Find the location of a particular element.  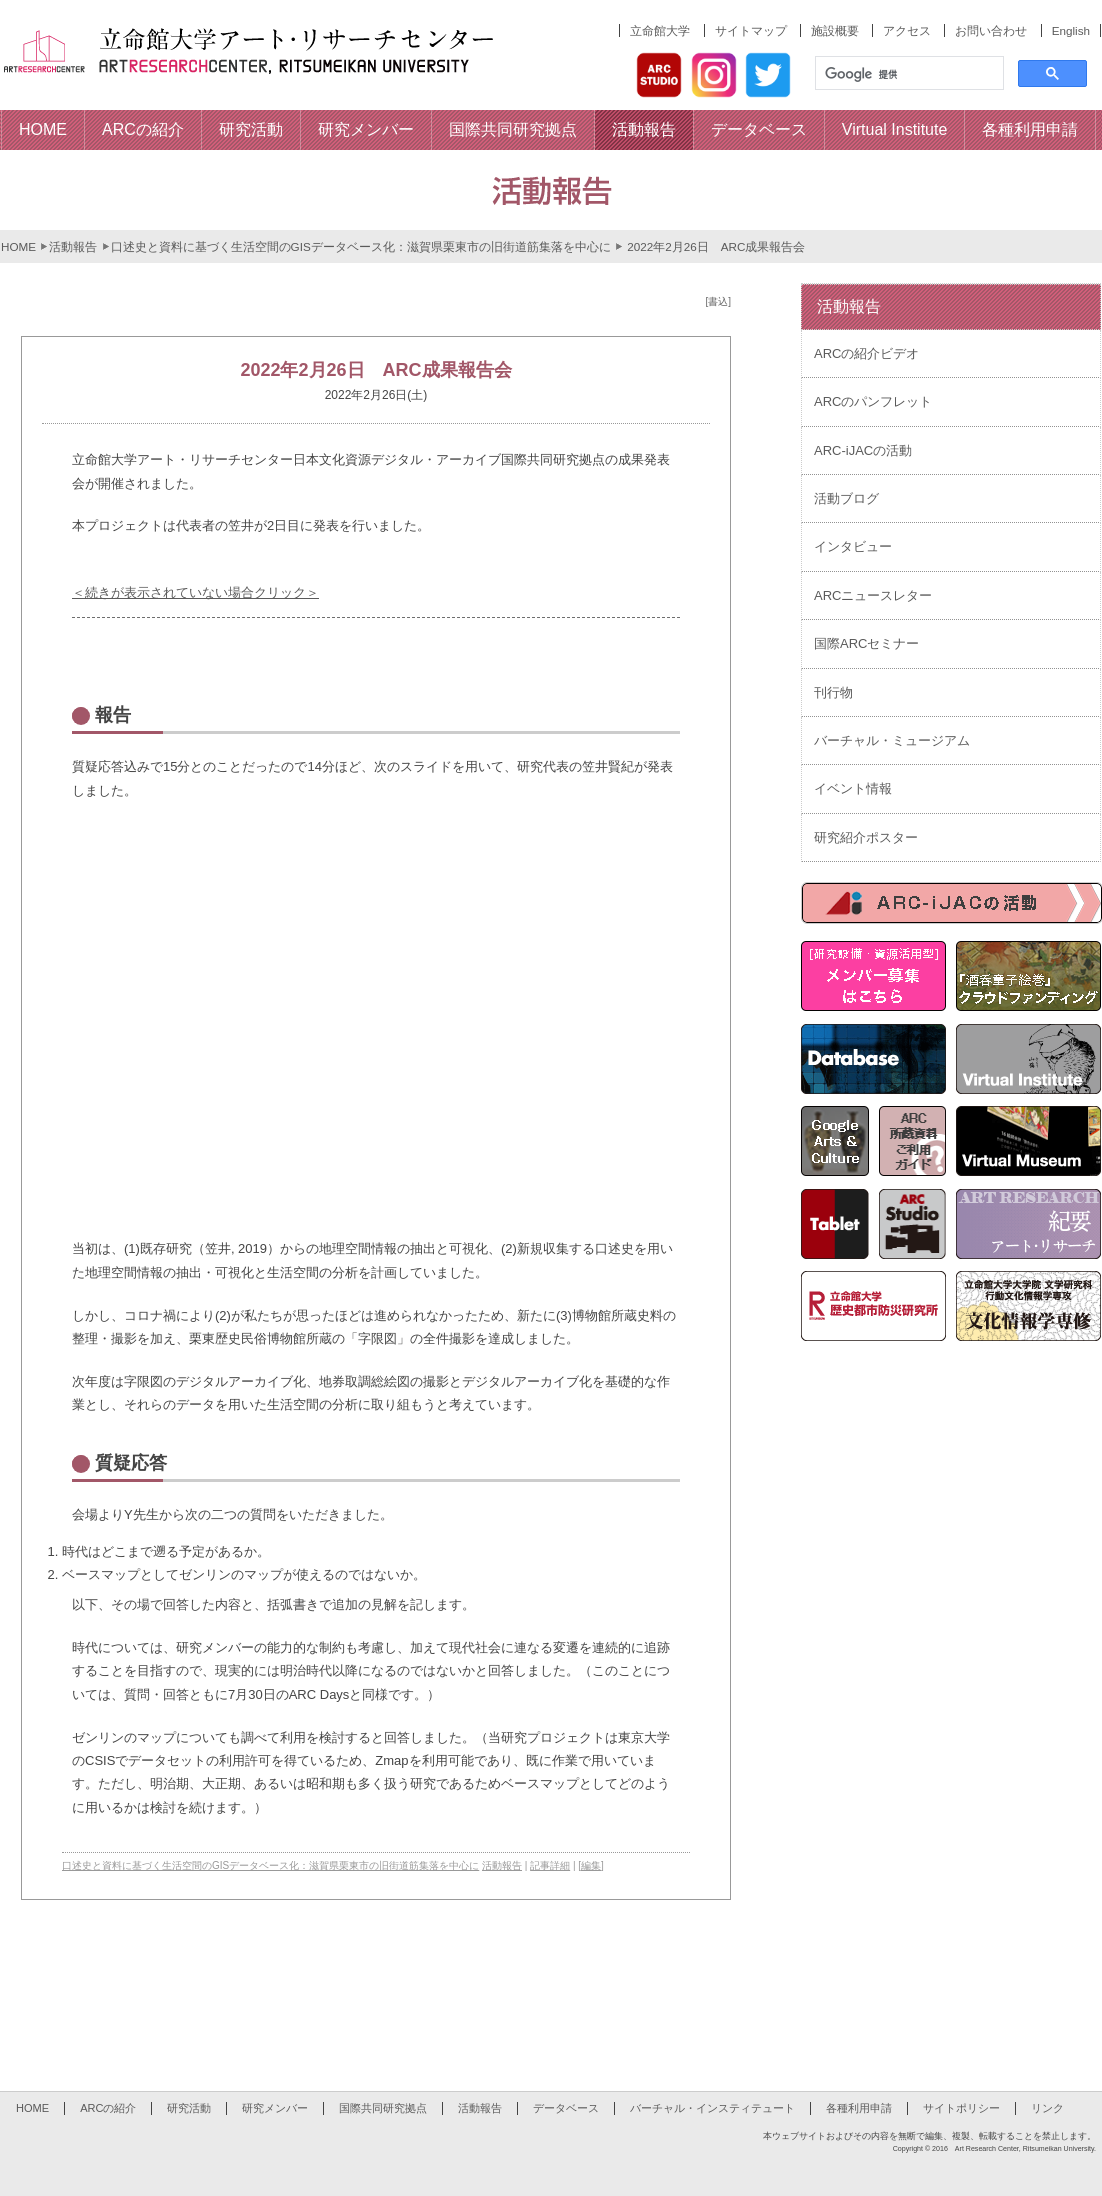

研究活動 is located at coordinates (189, 2108).